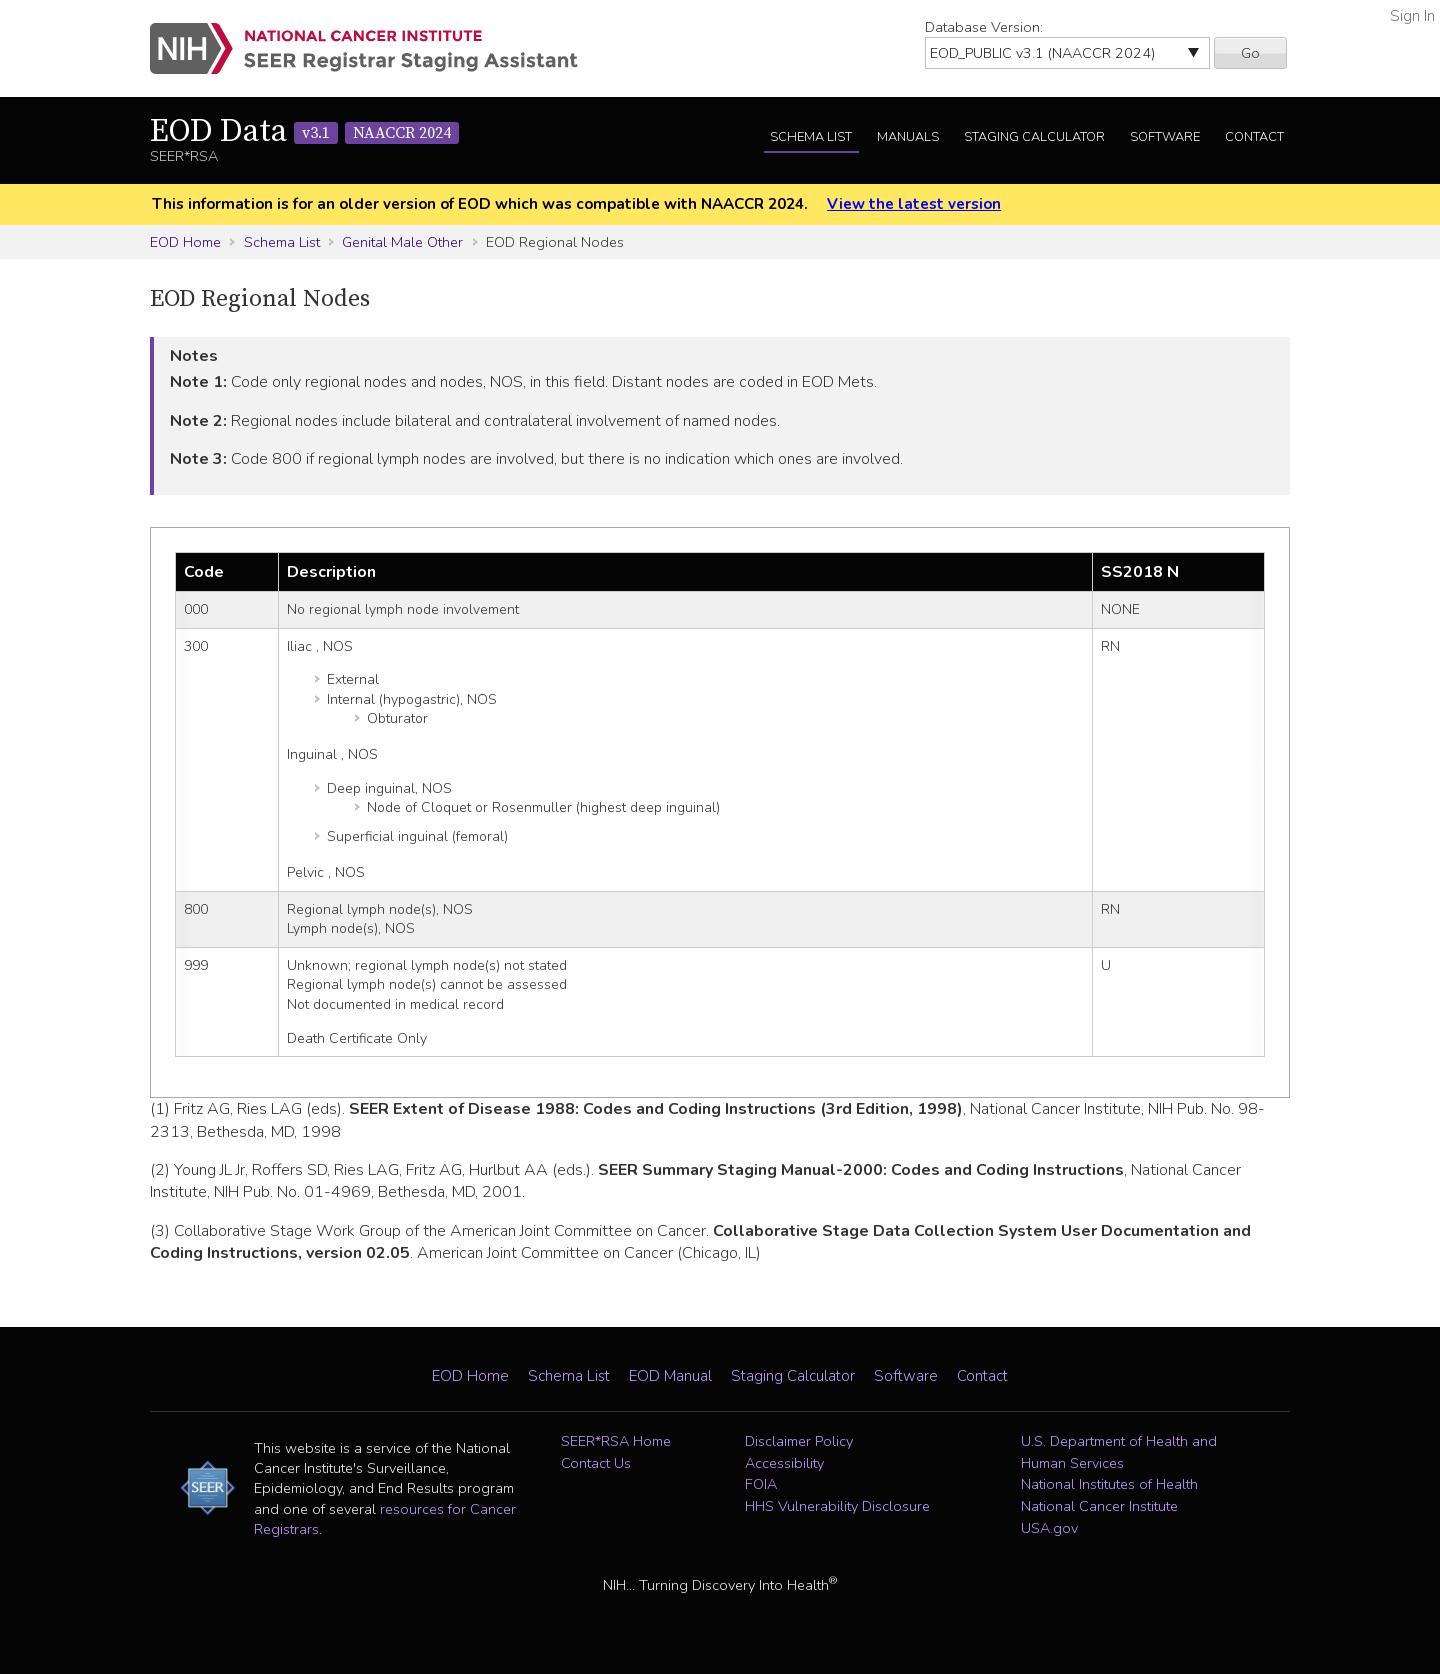  I want to click on HHS Vulnerability Disclosure, so click(837, 1506).